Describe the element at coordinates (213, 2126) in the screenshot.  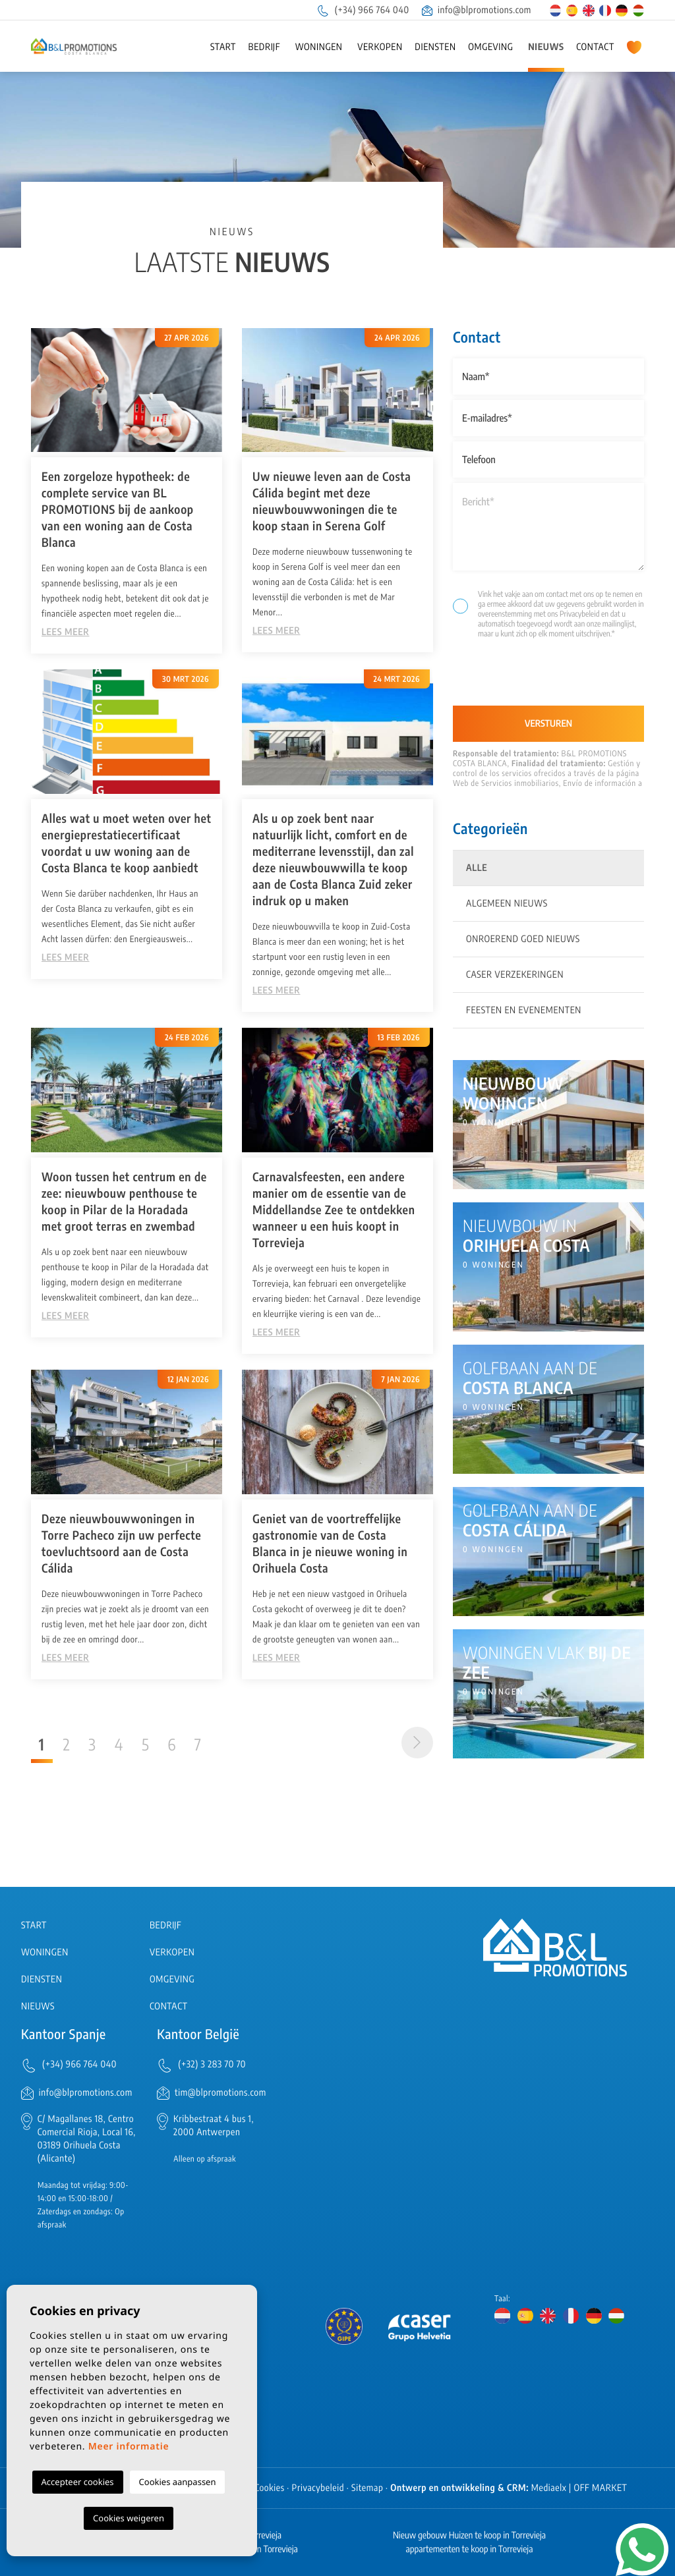
I see `Kribbestraat 4 bus 1, 2000 Antwerpen` at that location.